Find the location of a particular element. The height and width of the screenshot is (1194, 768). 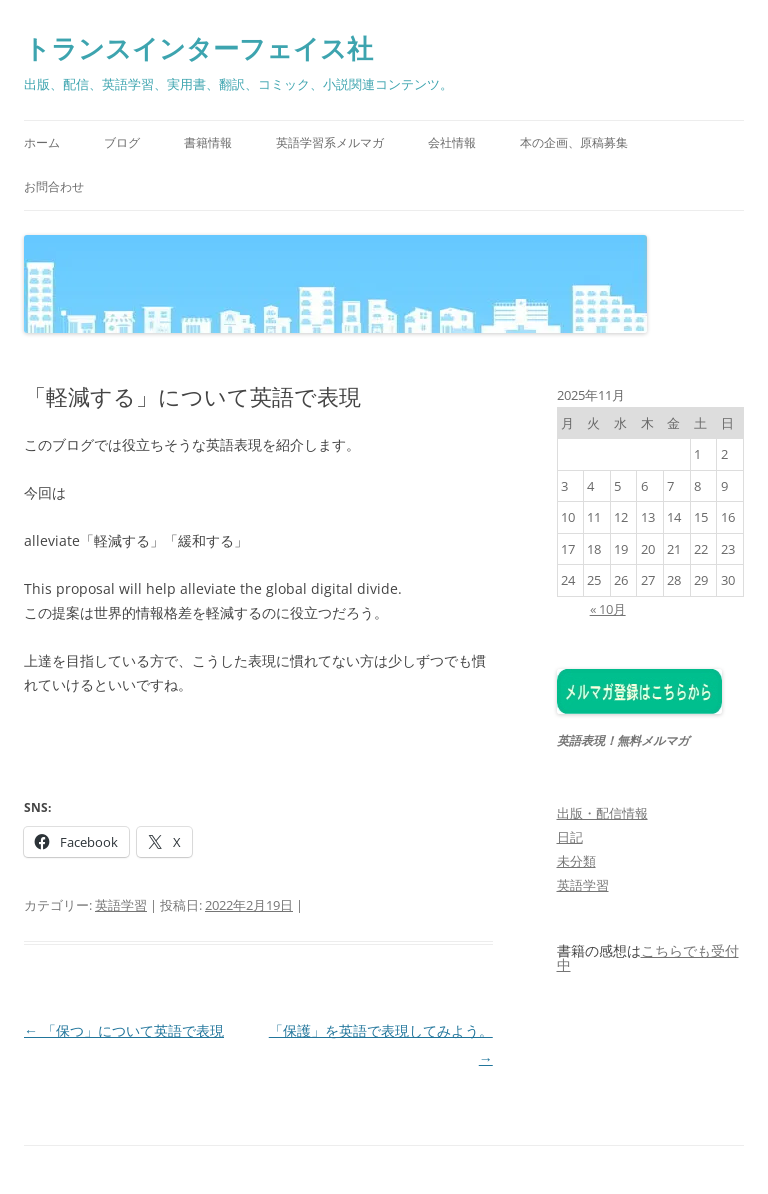

「保つ」について英語で表現 is located at coordinates (124, 1030).